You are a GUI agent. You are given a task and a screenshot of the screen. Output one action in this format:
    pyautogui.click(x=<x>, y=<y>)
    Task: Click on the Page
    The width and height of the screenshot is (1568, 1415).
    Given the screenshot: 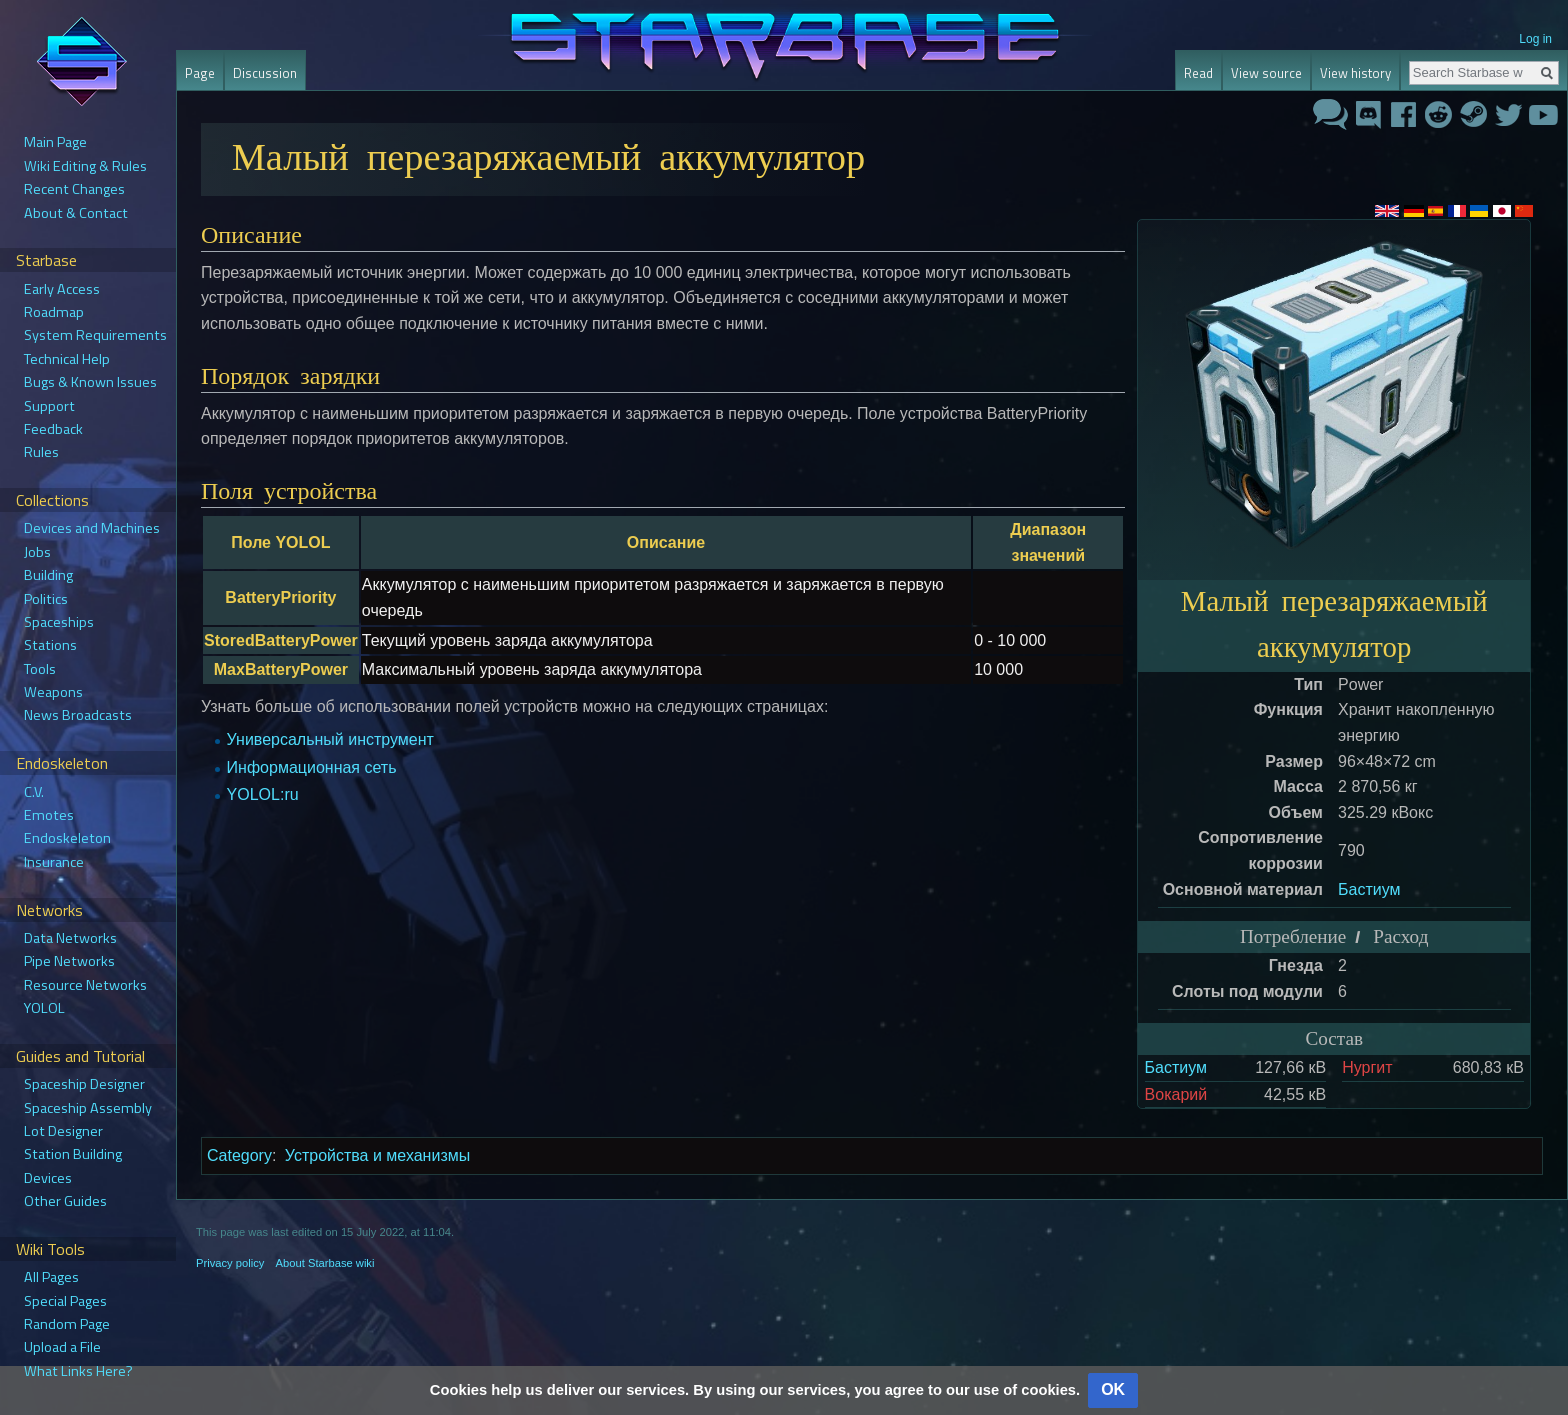 What is the action you would take?
    pyautogui.click(x=200, y=73)
    